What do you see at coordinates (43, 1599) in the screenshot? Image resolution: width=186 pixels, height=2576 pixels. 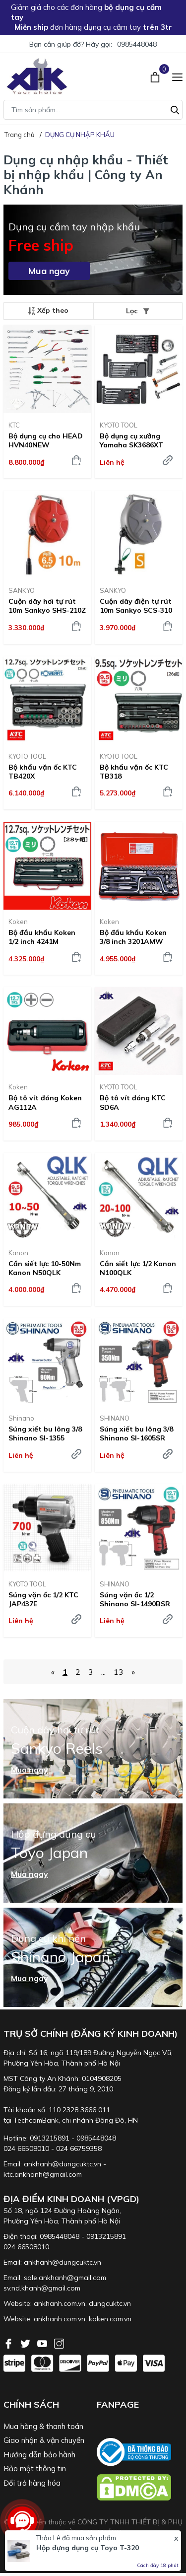 I see `Súng vặn ốc 1/2 KTC JAP437E` at bounding box center [43, 1599].